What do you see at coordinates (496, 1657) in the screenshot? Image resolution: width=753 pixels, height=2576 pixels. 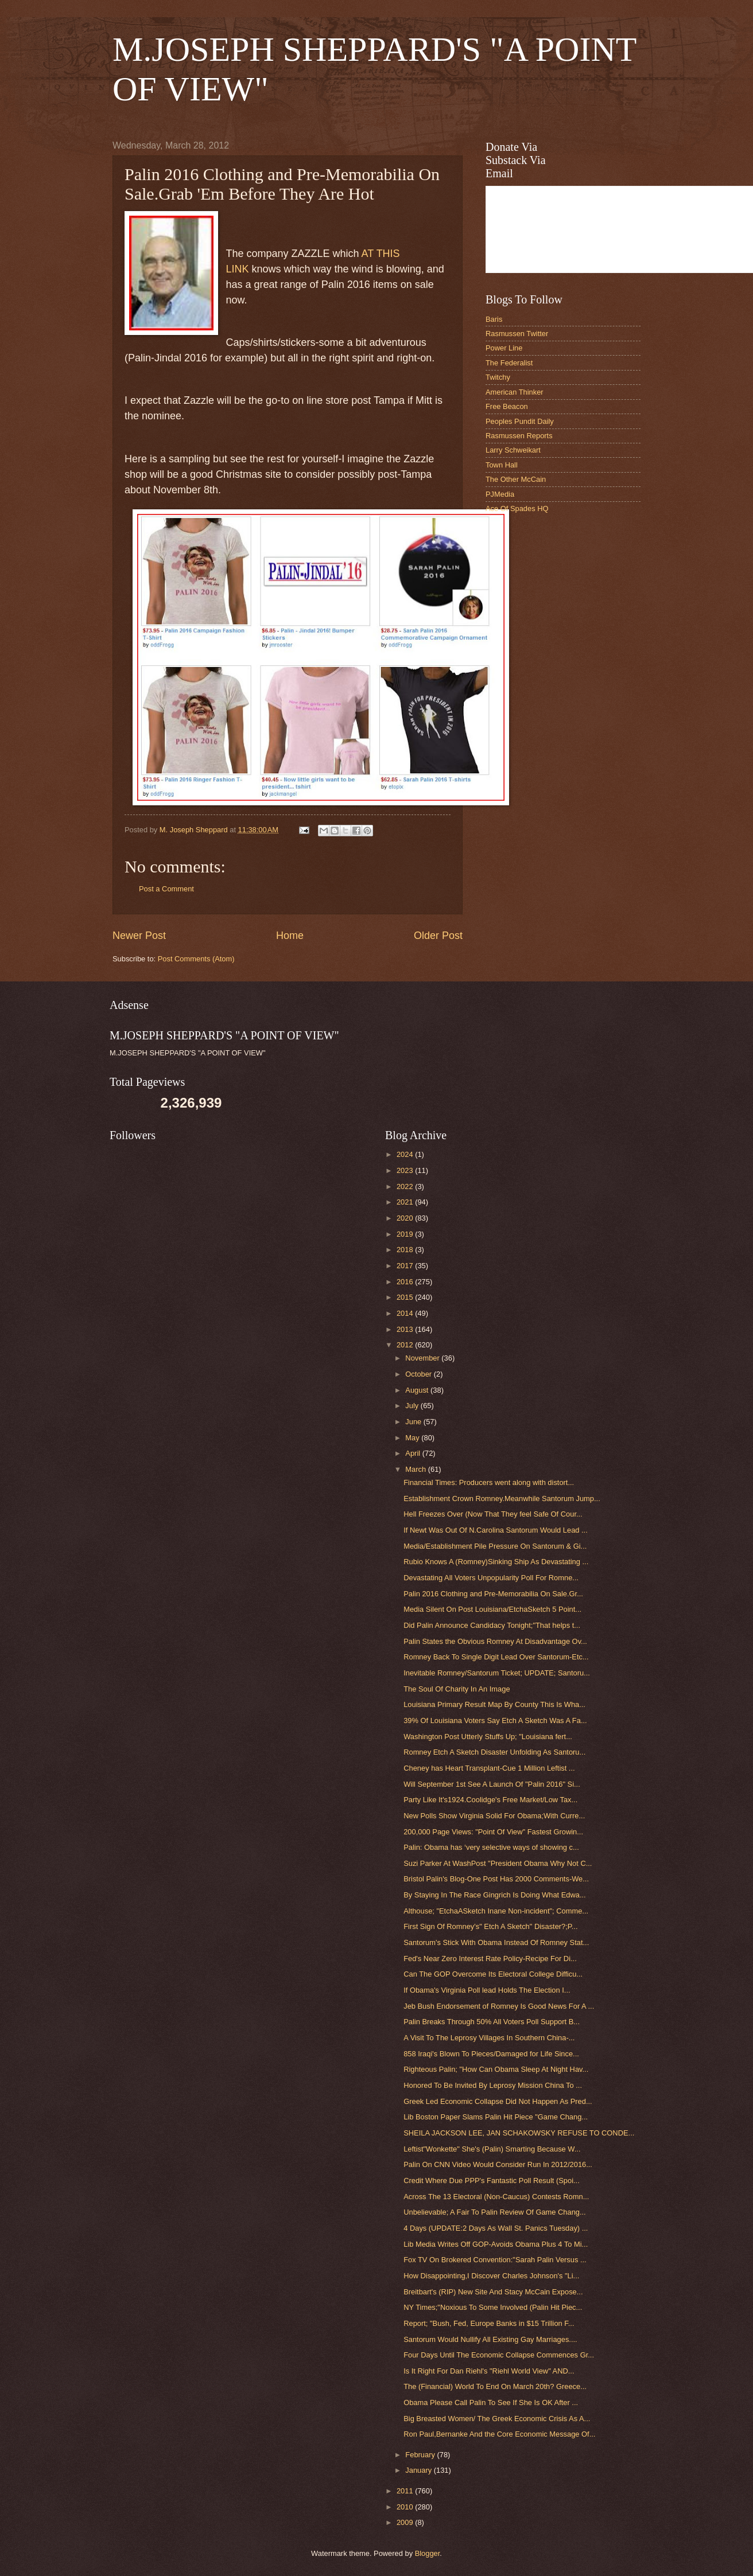 I see `Romney Back To Single Digit Lead Over Santorum-Etc...` at bounding box center [496, 1657].